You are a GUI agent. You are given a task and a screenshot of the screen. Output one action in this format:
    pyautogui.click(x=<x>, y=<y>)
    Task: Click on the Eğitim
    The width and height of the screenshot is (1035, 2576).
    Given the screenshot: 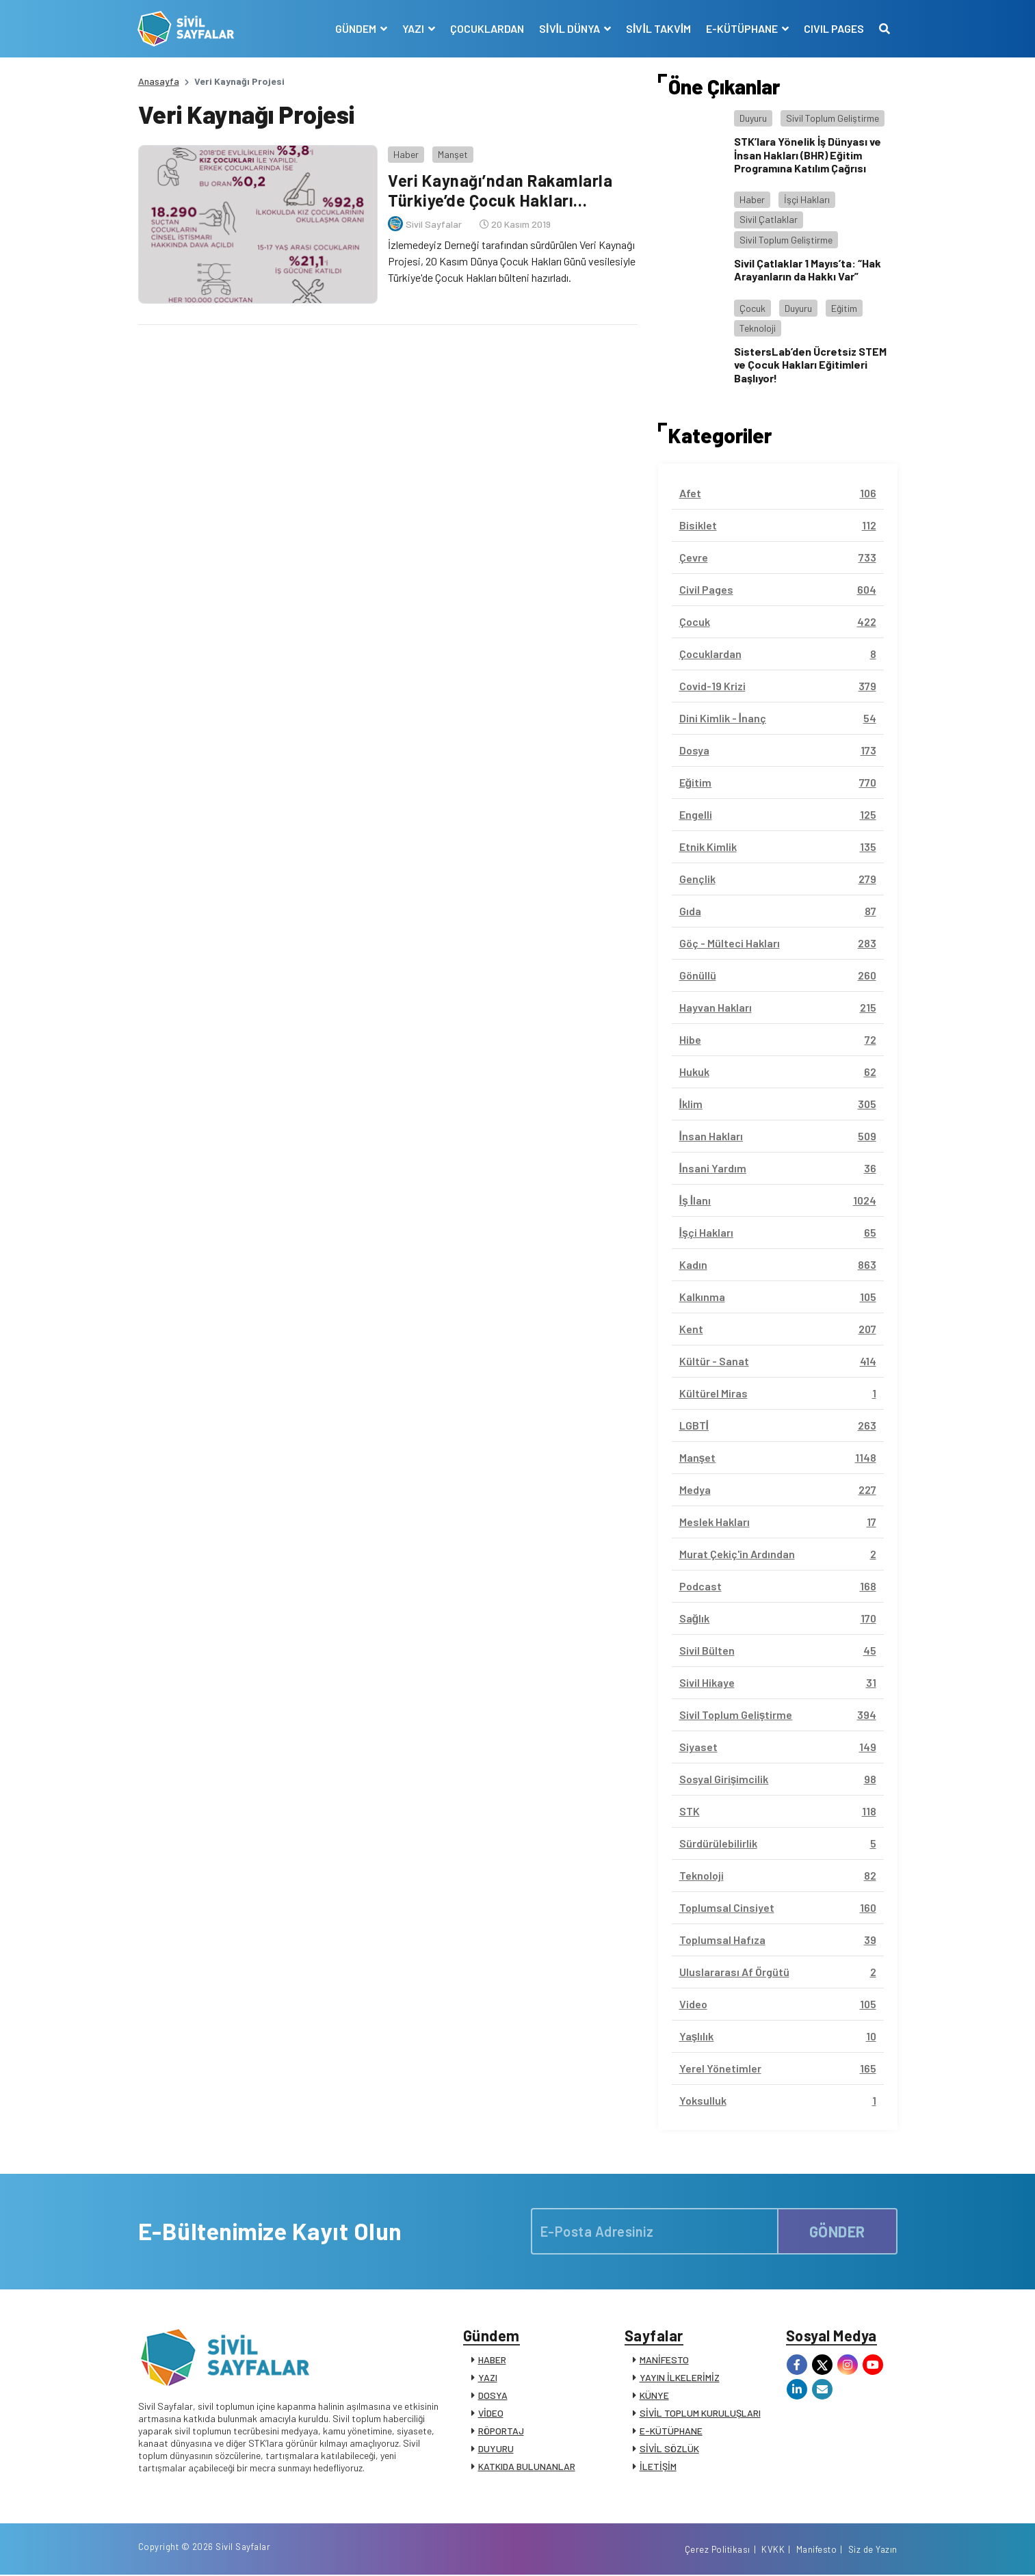 What is the action you would take?
    pyautogui.click(x=844, y=308)
    